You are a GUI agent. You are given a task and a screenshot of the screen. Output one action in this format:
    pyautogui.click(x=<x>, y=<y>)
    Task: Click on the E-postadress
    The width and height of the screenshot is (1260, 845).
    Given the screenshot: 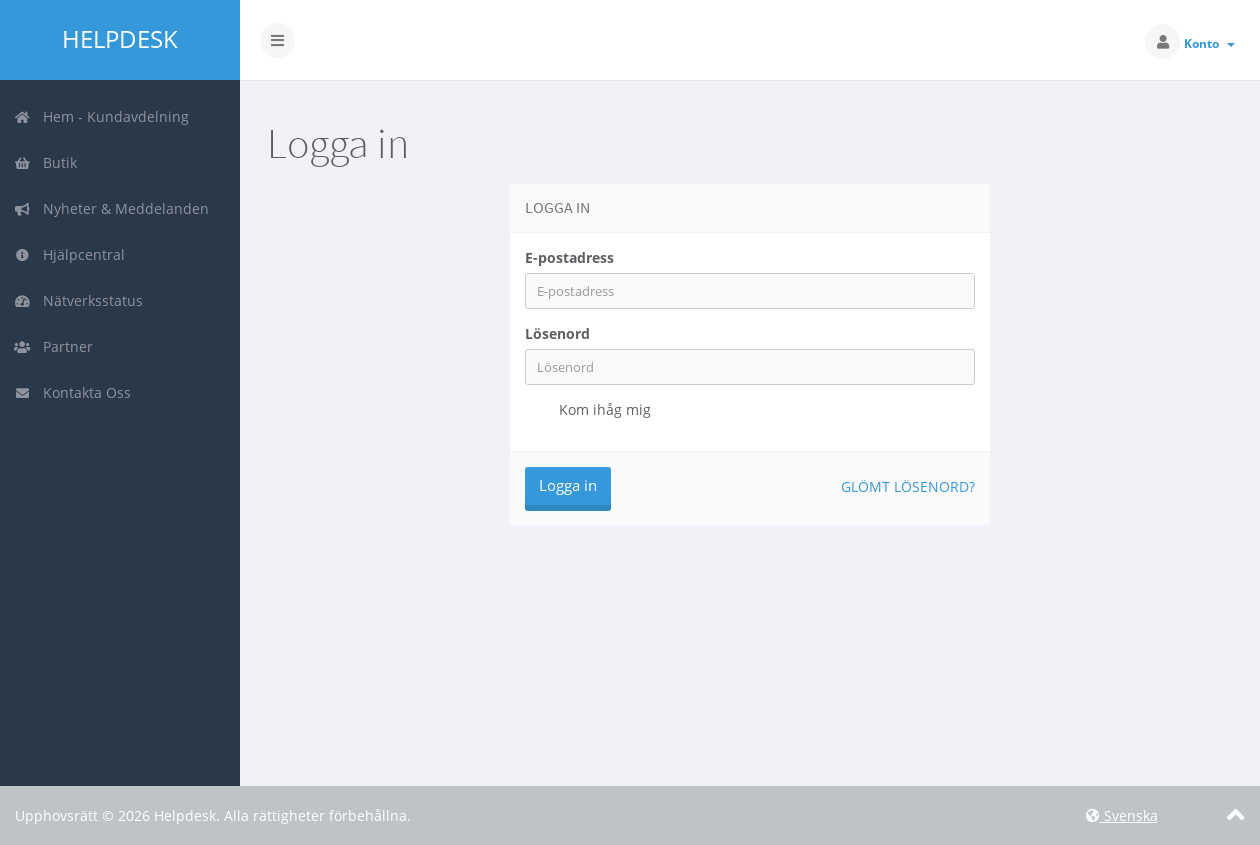 What is the action you would take?
    pyautogui.click(x=569, y=257)
    